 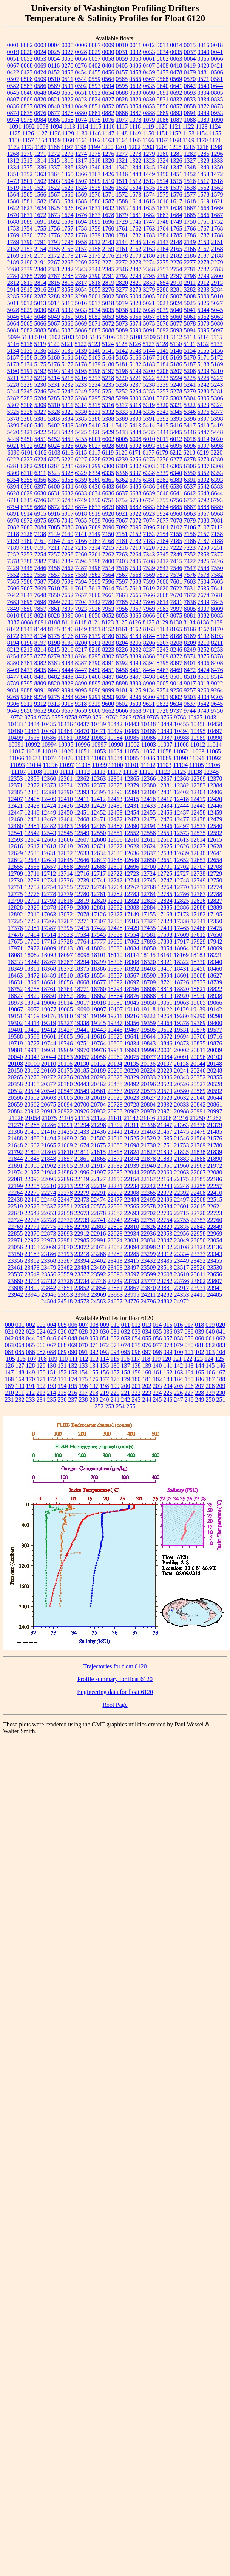 What do you see at coordinates (9, 1331) in the screenshot?
I see `021` at bounding box center [9, 1331].